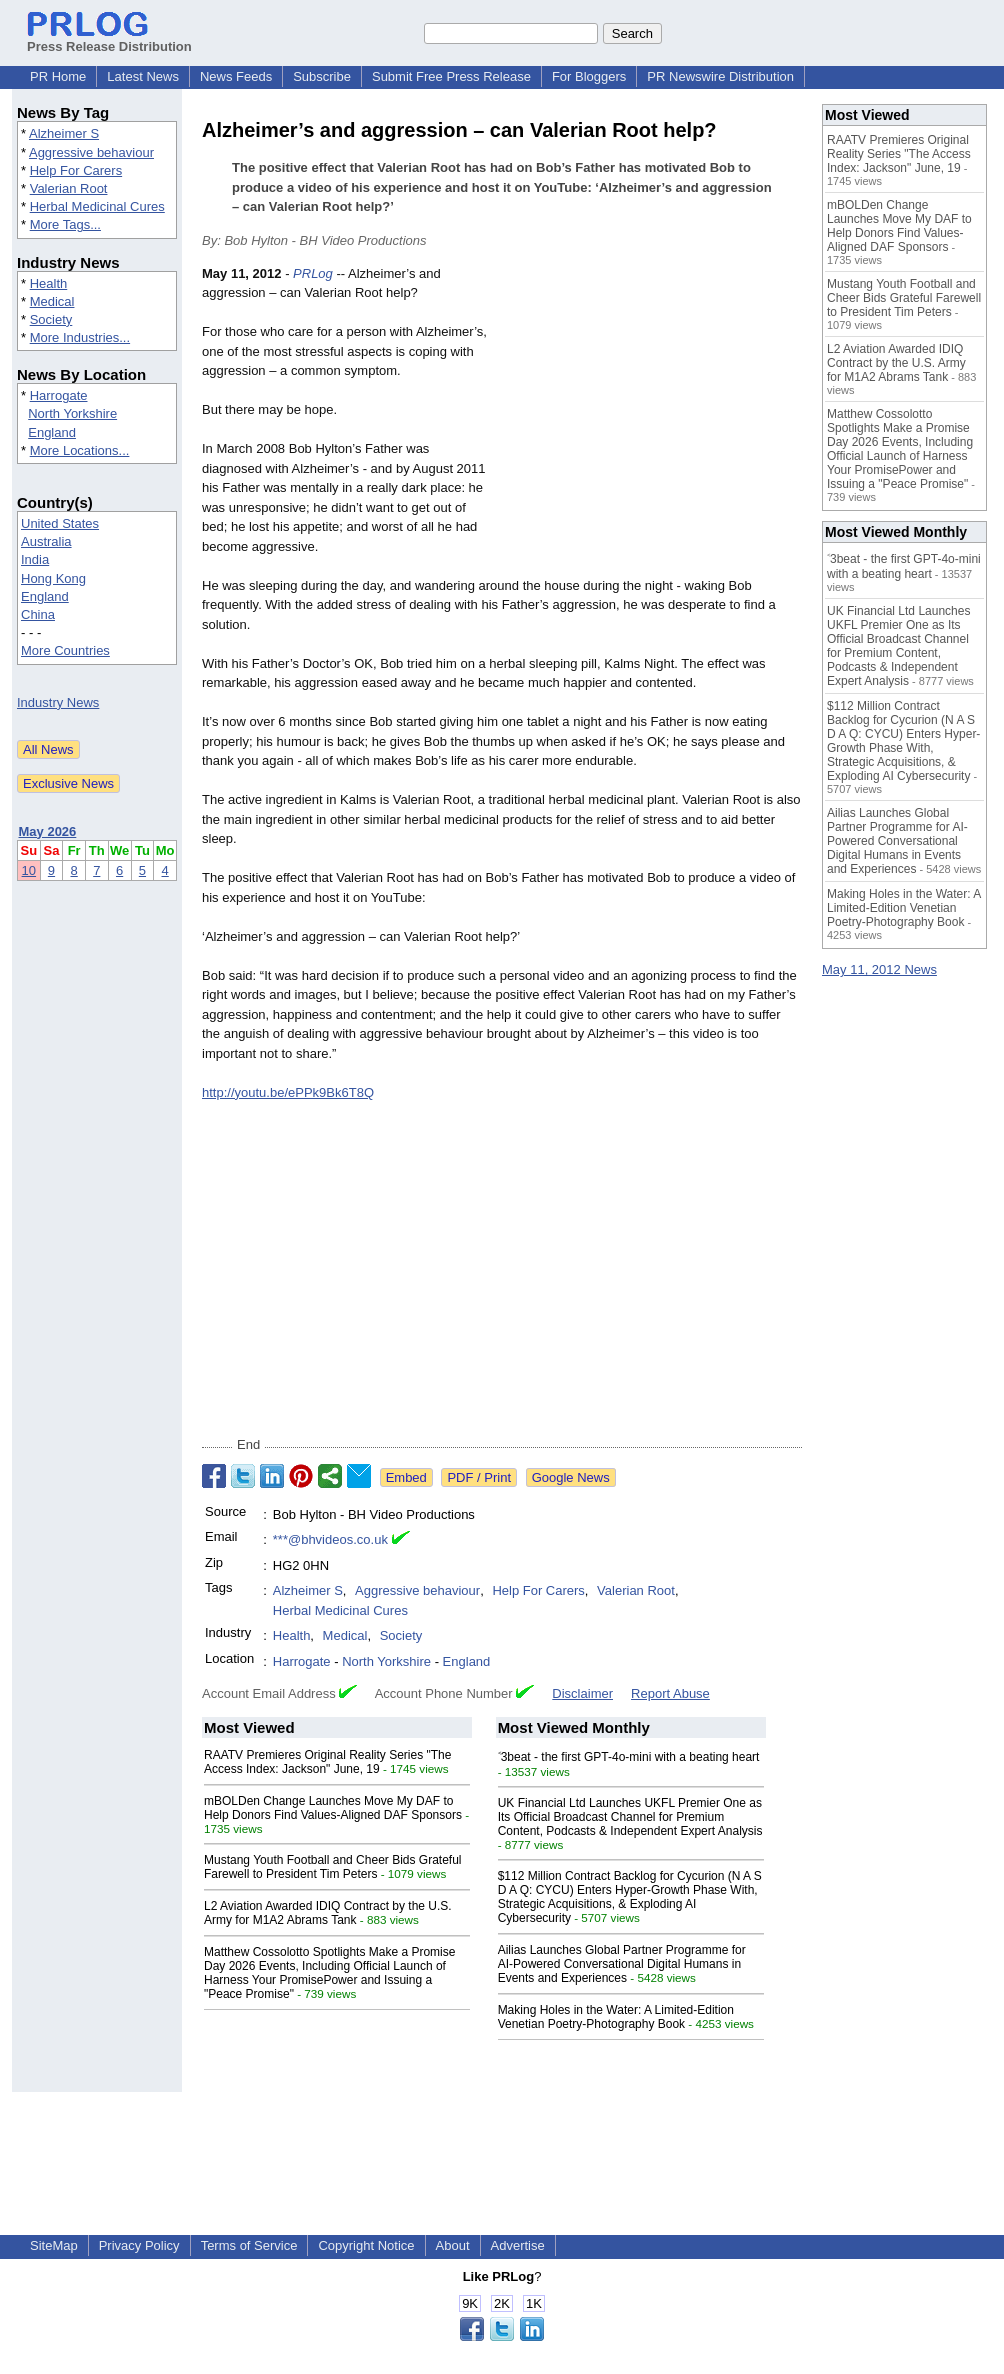 The width and height of the screenshot is (1004, 2374). Describe the element at coordinates (53, 578) in the screenshot. I see `Hong Kong` at that location.